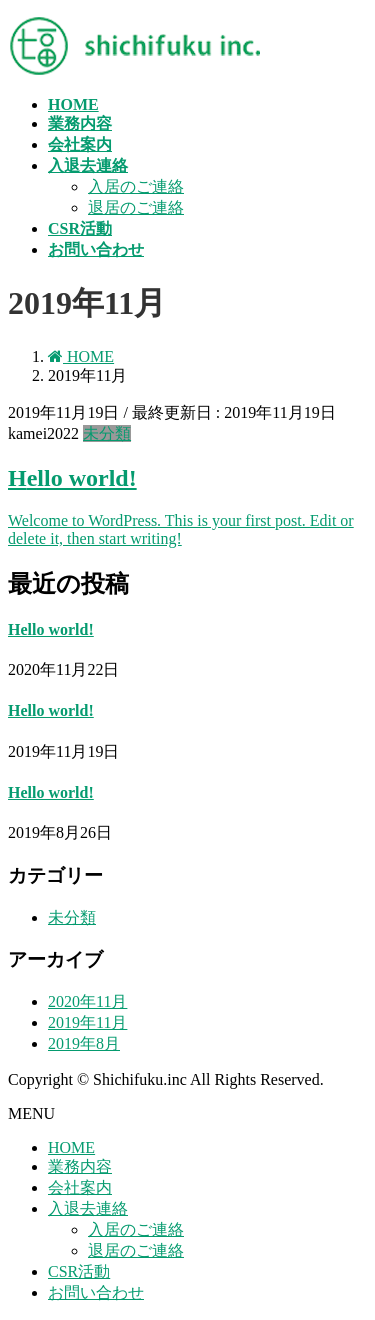 Image resolution: width=375 pixels, height=1320 pixels. What do you see at coordinates (87, 1022) in the screenshot?
I see `2019年11月` at bounding box center [87, 1022].